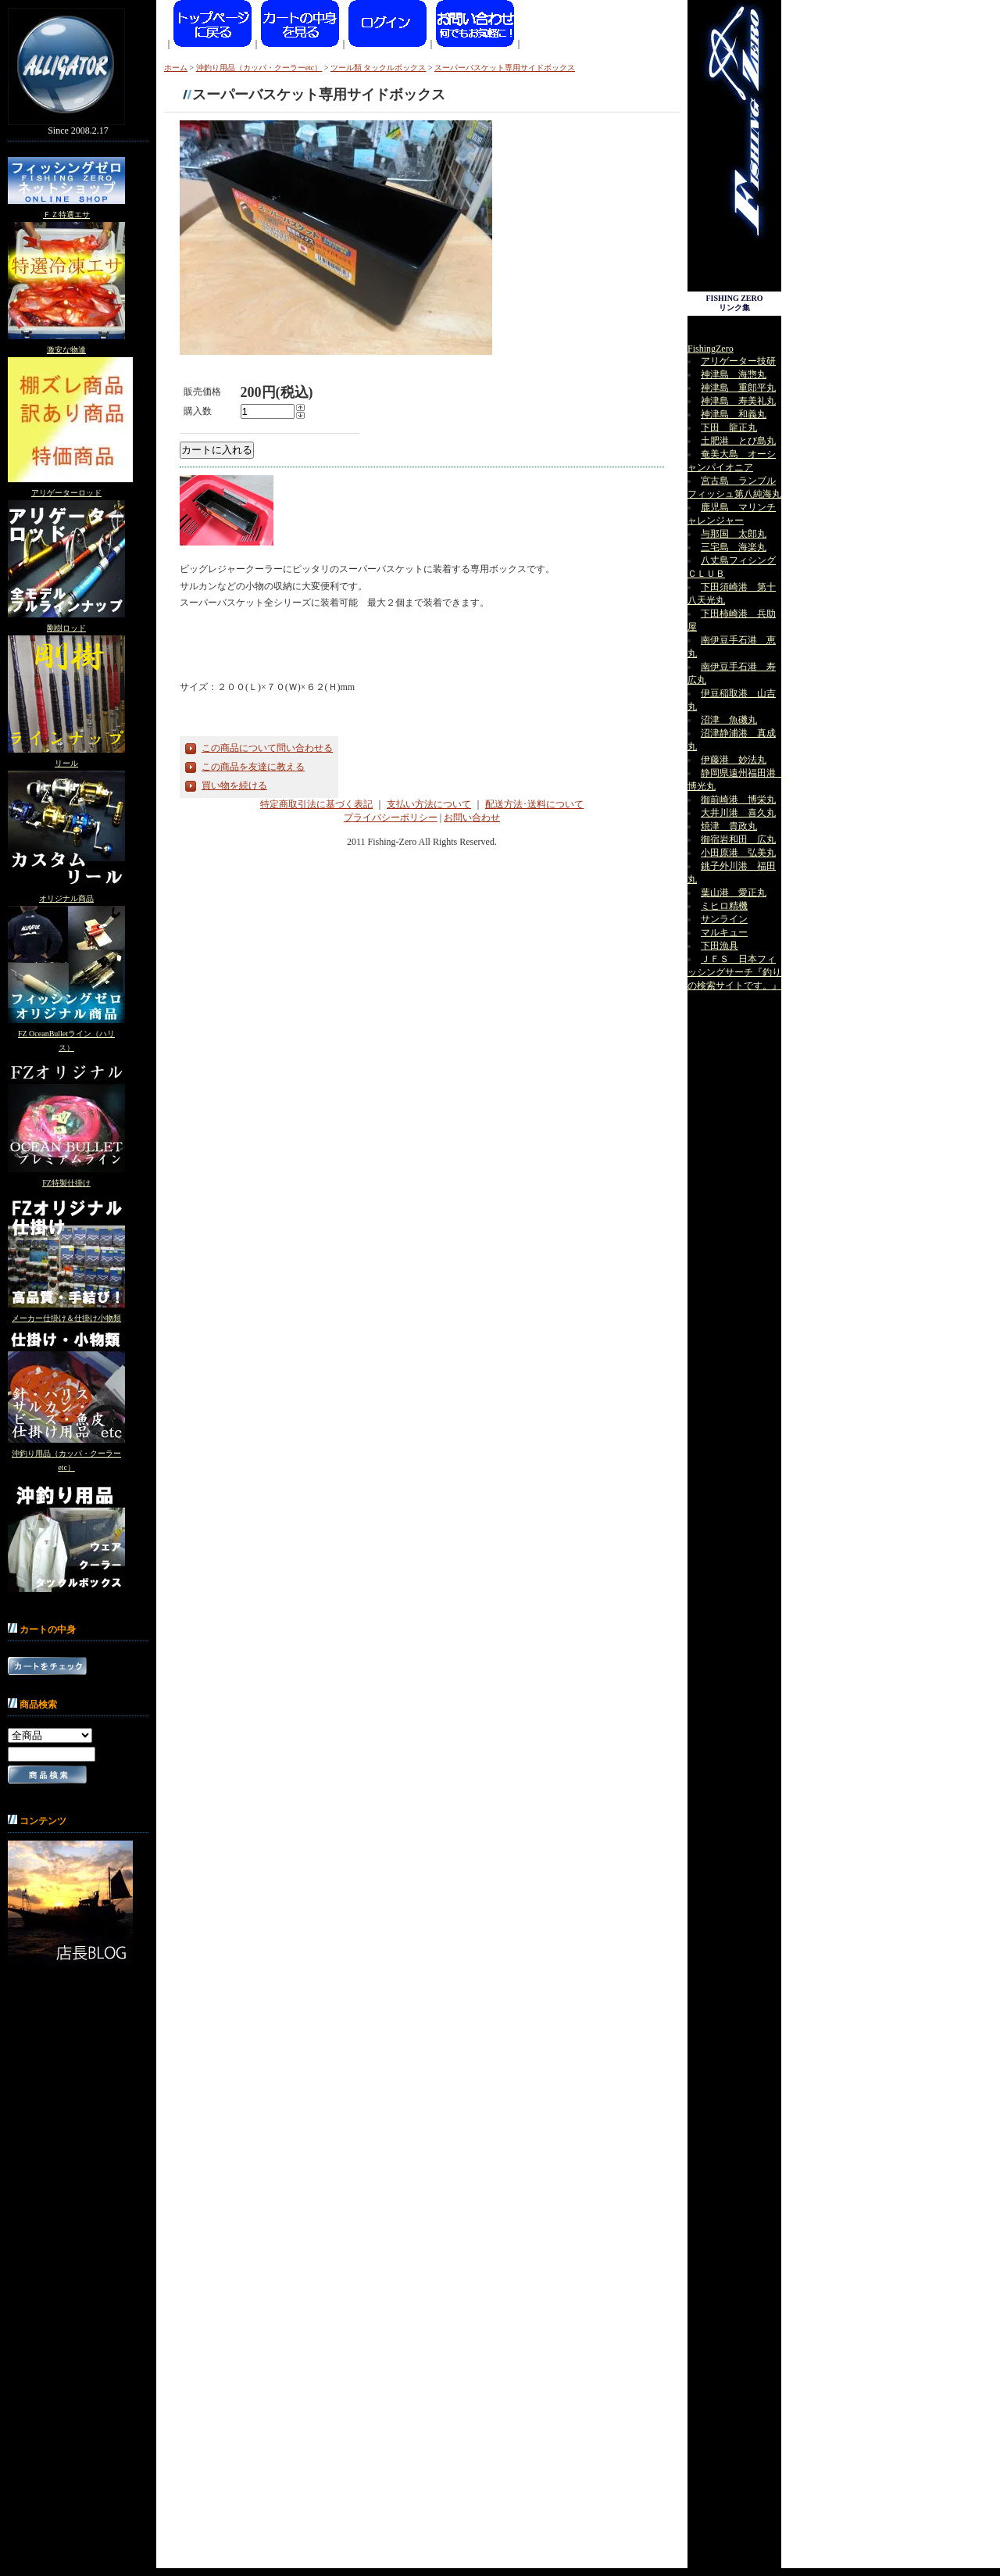 This screenshot has width=1000, height=2576. What do you see at coordinates (516, 67) in the screenshot?
I see `スーパーバスケット専用サイドボックス` at bounding box center [516, 67].